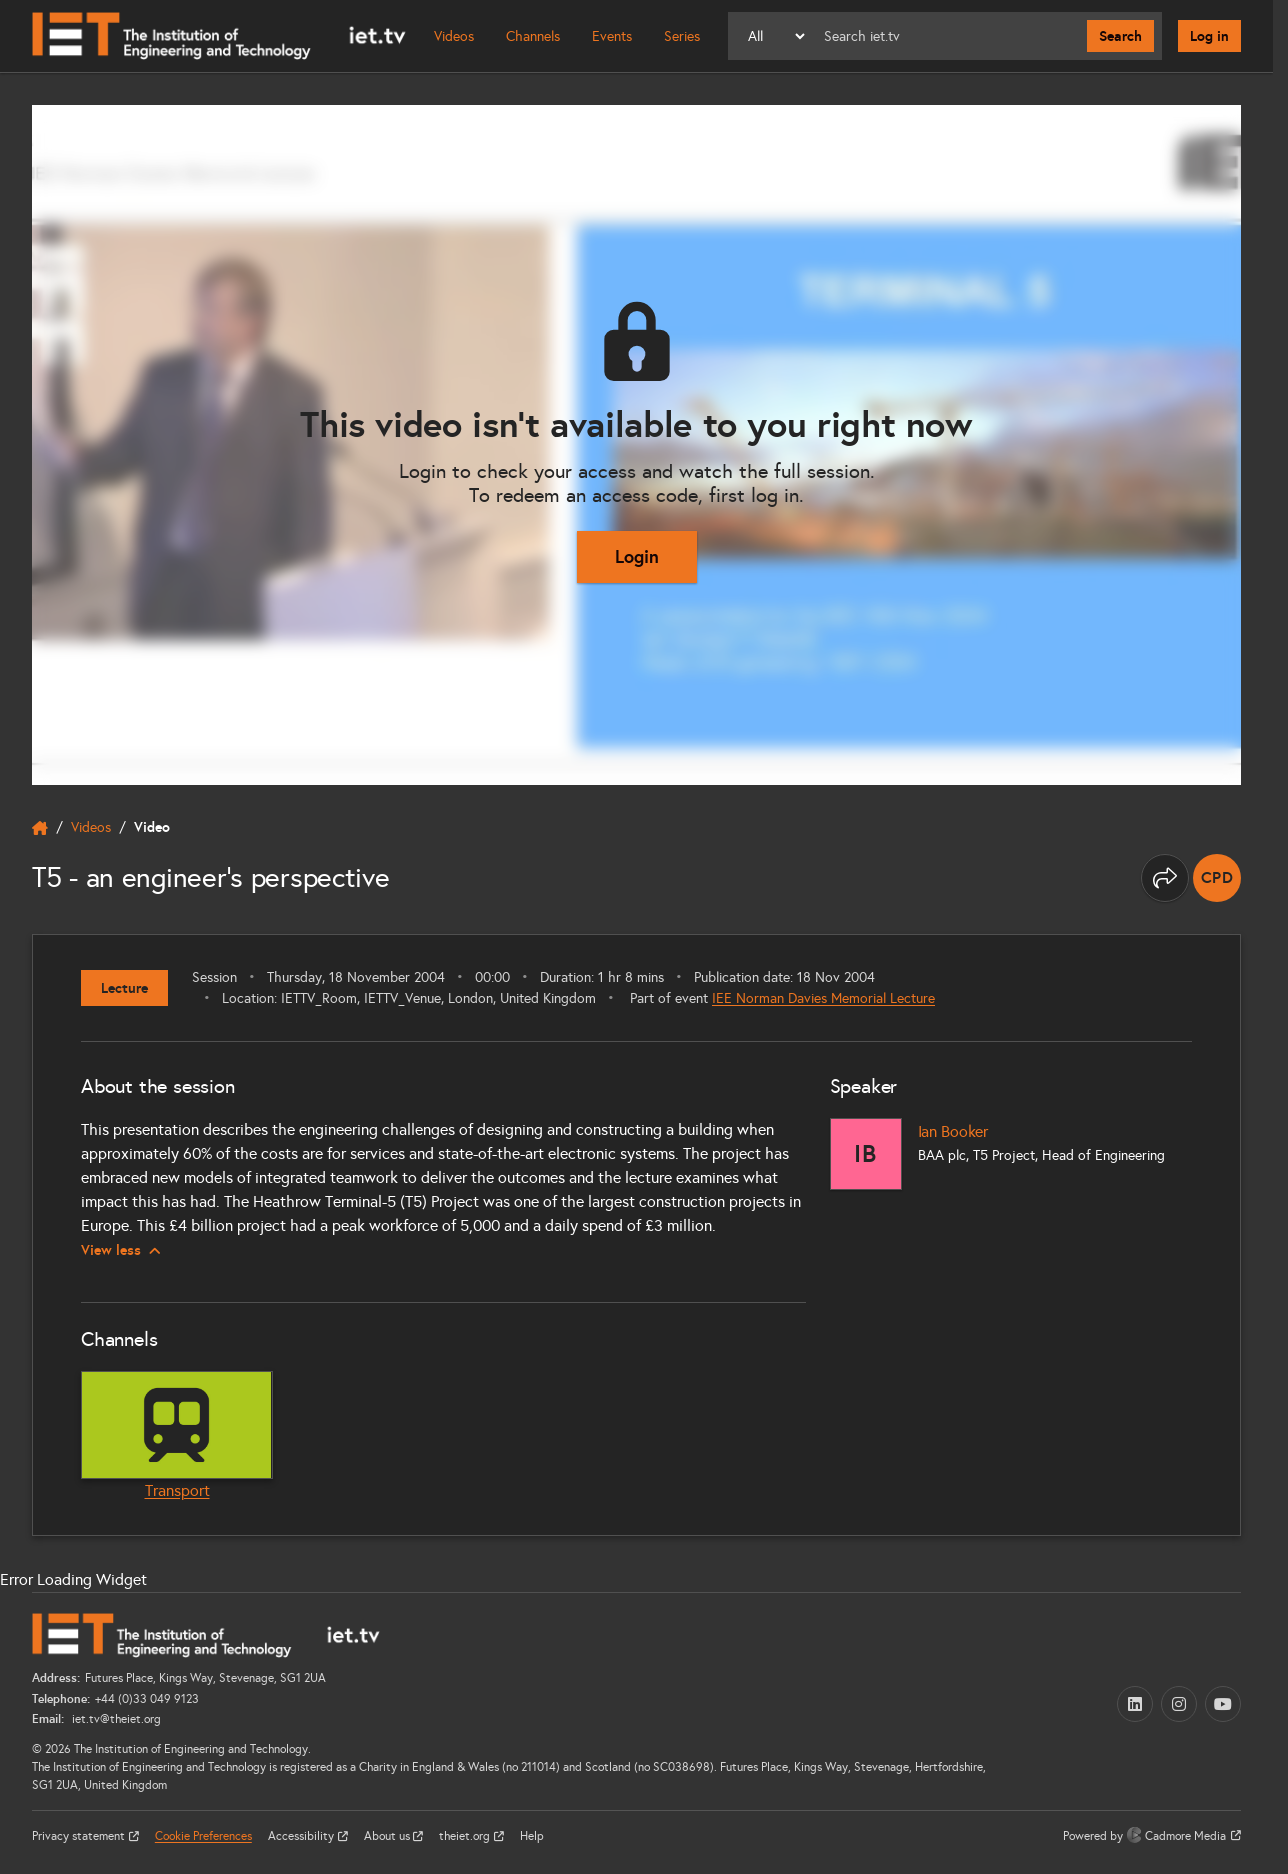 The height and width of the screenshot is (1874, 1288). Describe the element at coordinates (115, 1719) in the screenshot. I see `iet.tv@theiet.org` at that location.